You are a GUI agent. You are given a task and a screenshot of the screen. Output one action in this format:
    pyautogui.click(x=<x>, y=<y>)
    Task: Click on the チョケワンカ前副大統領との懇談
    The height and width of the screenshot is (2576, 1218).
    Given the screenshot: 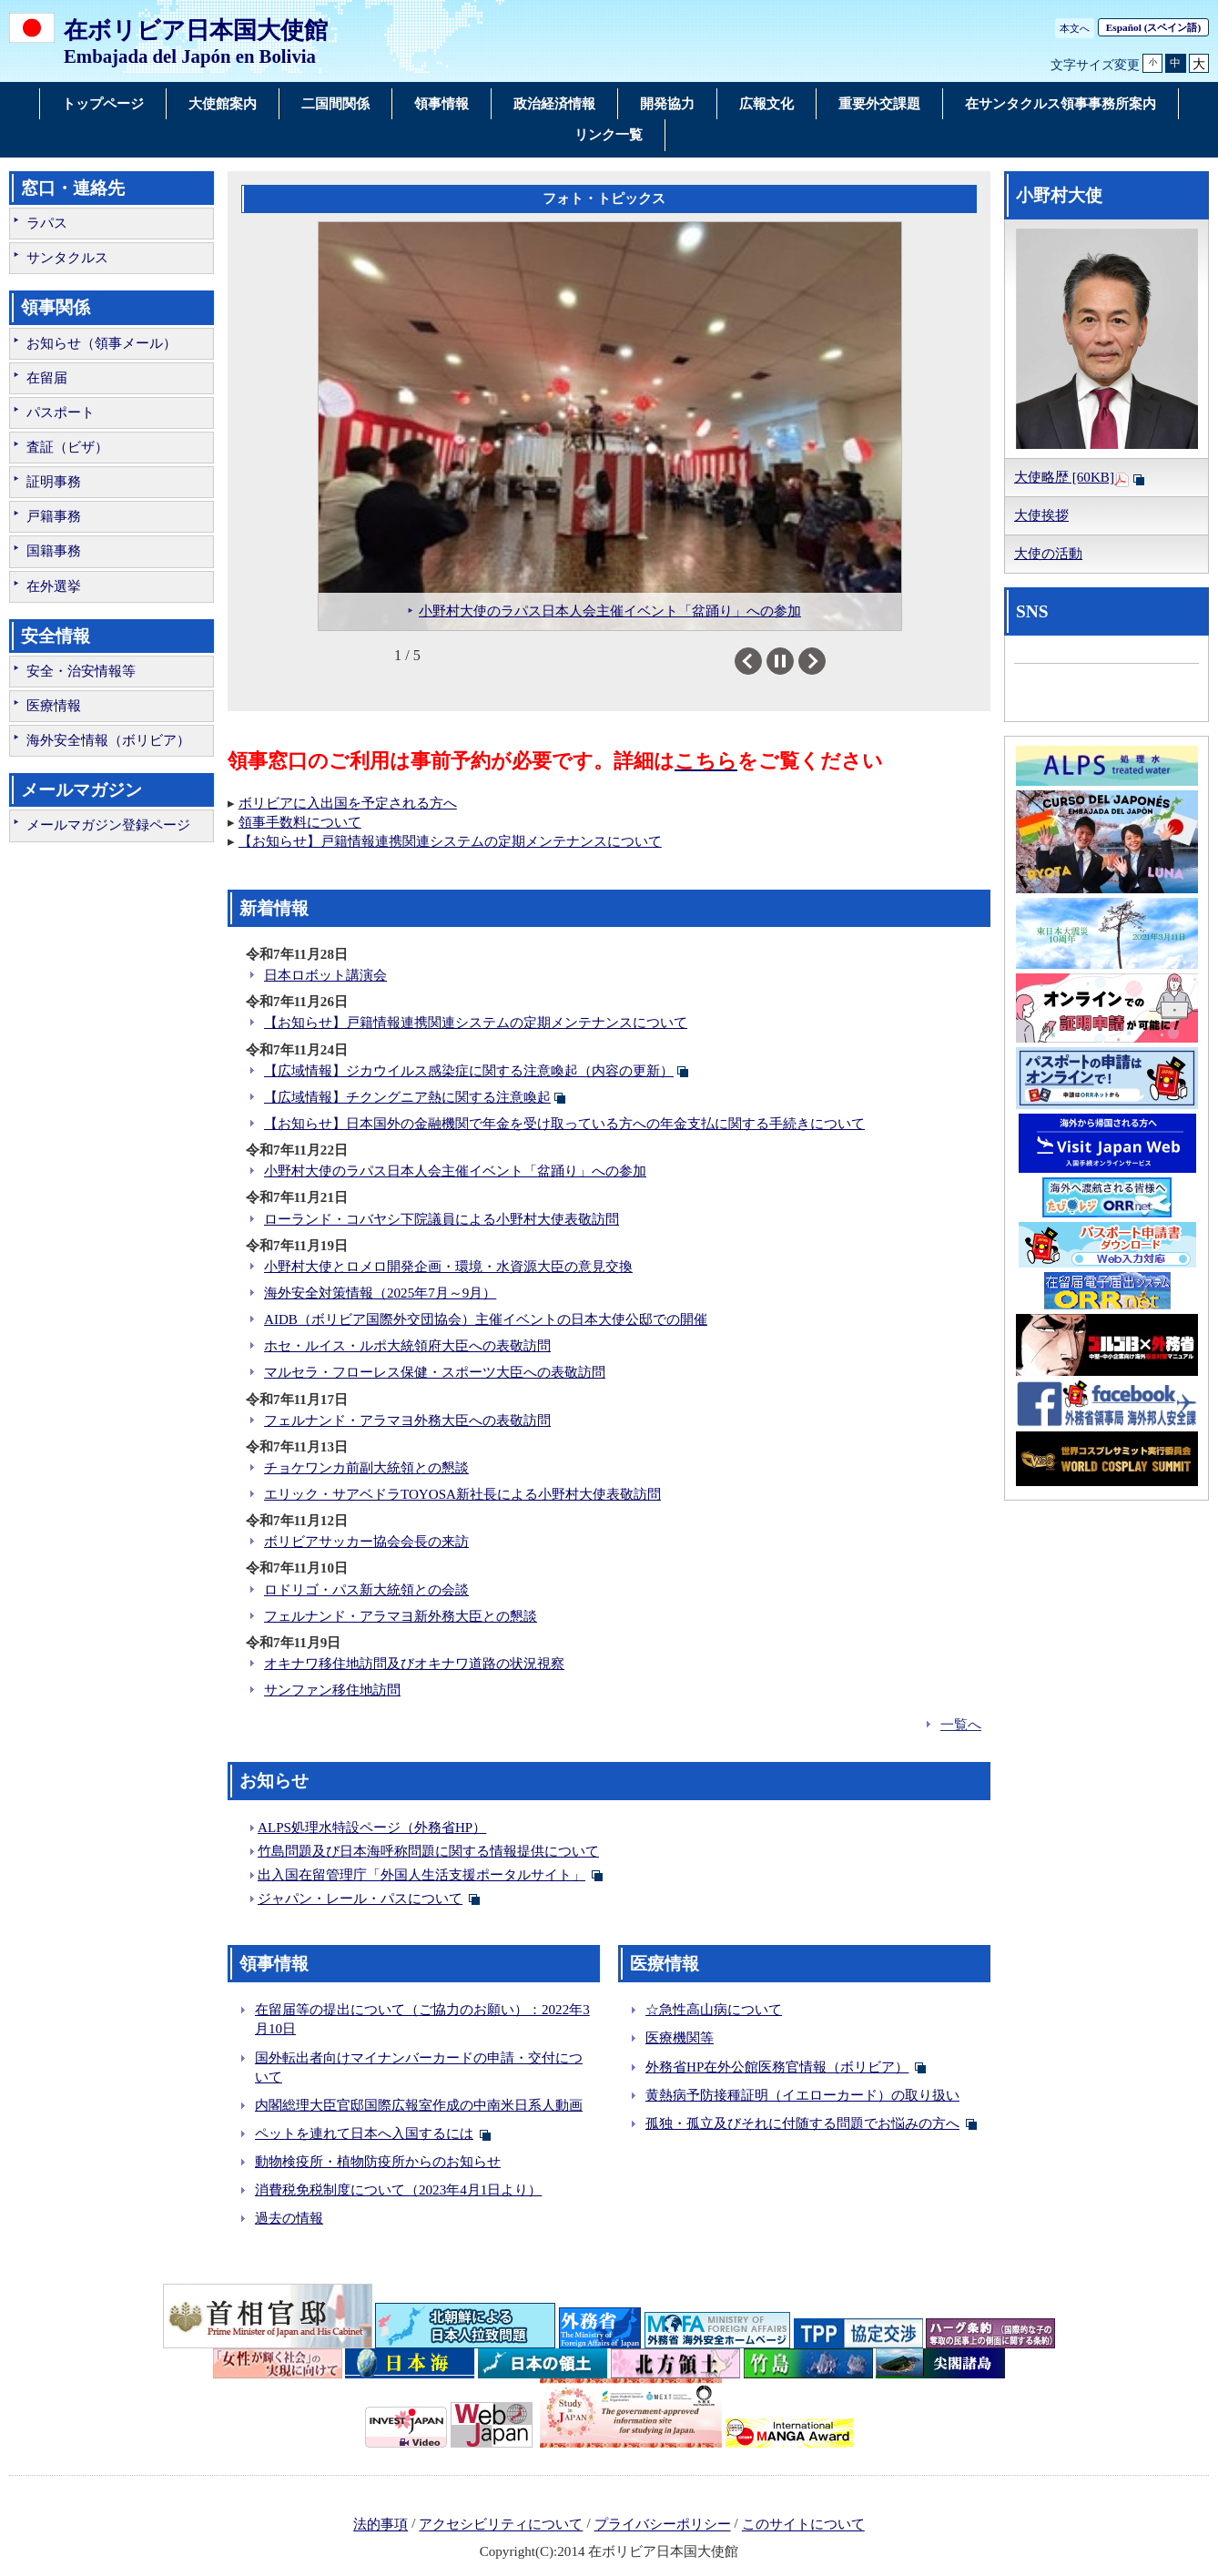 What is the action you would take?
    pyautogui.click(x=366, y=1468)
    